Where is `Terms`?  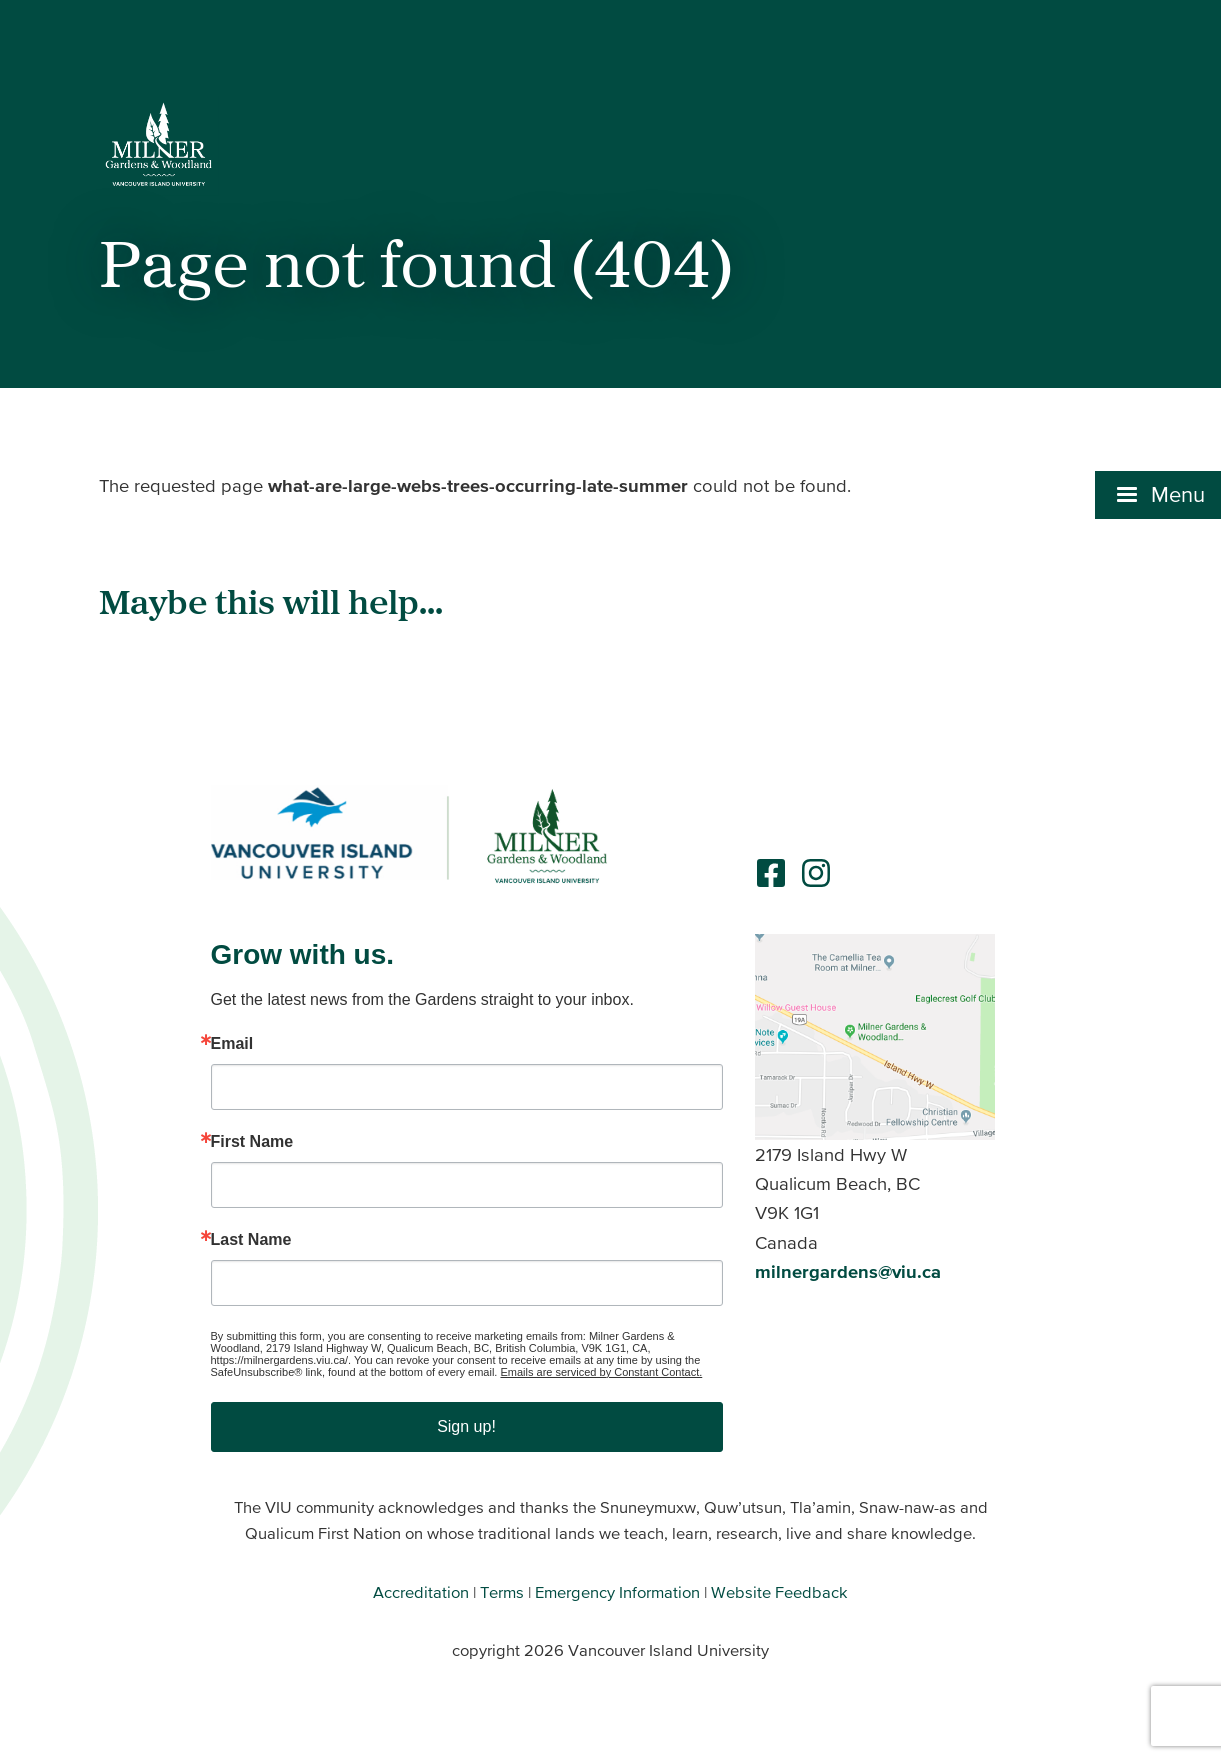 Terms is located at coordinates (502, 1592).